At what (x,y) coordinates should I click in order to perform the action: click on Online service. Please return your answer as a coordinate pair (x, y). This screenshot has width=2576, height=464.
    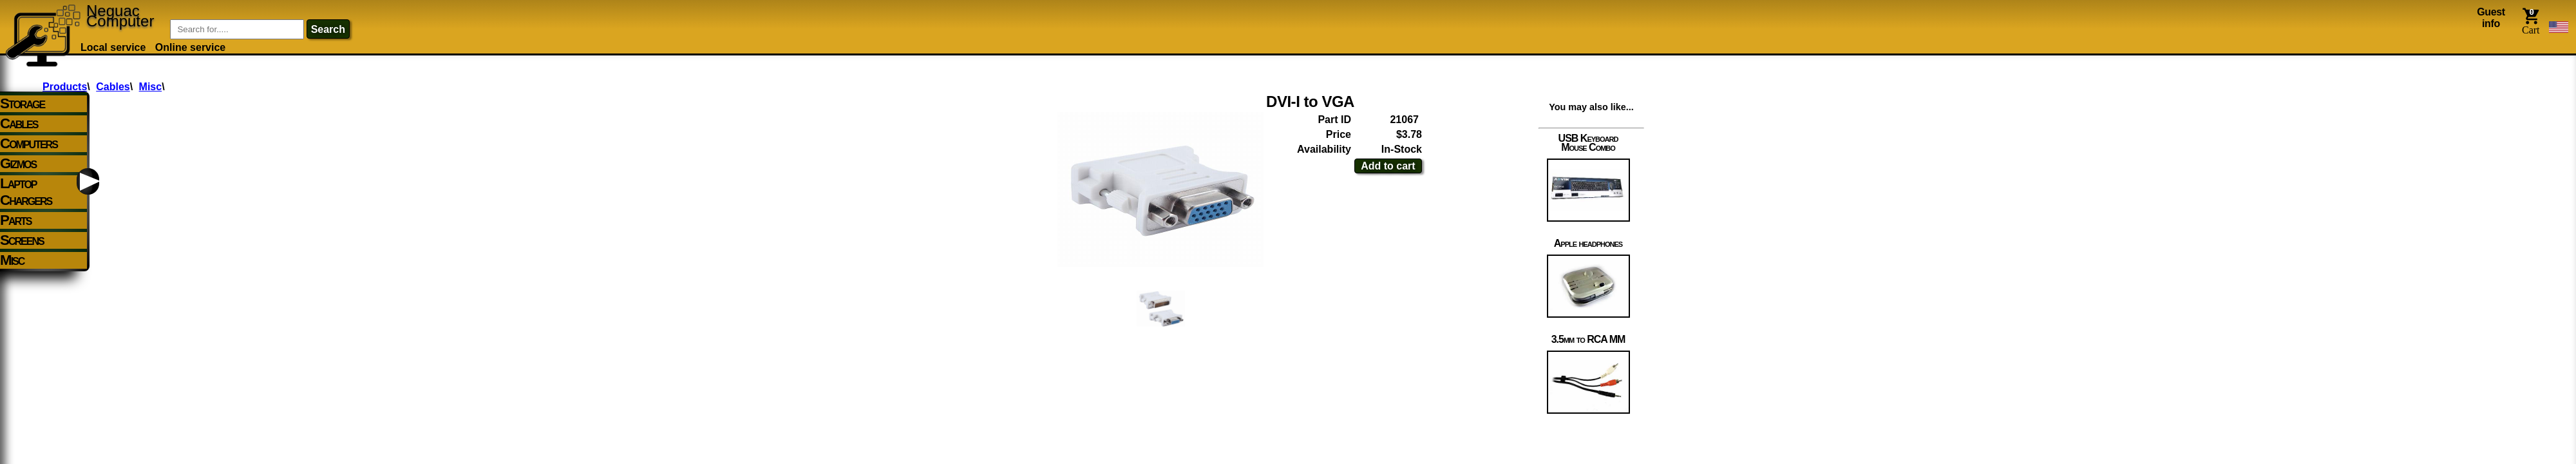
    Looking at the image, I should click on (190, 47).